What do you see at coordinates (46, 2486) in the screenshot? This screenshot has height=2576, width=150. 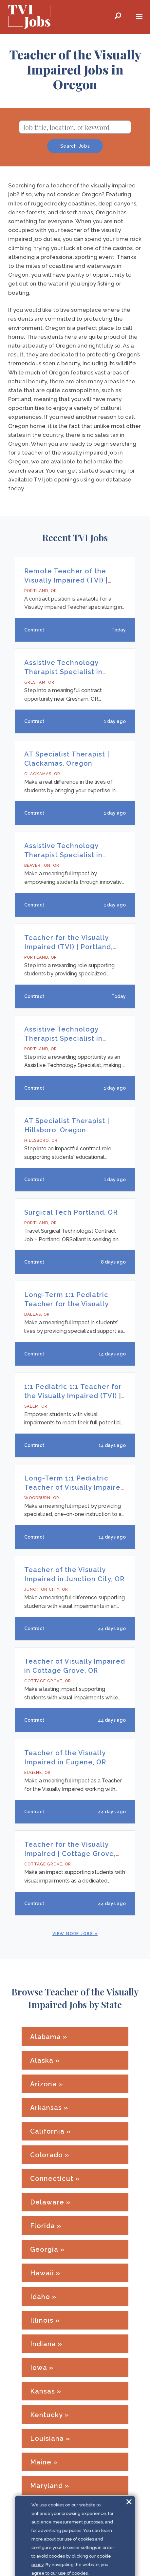 I see `Maryland` at bounding box center [46, 2486].